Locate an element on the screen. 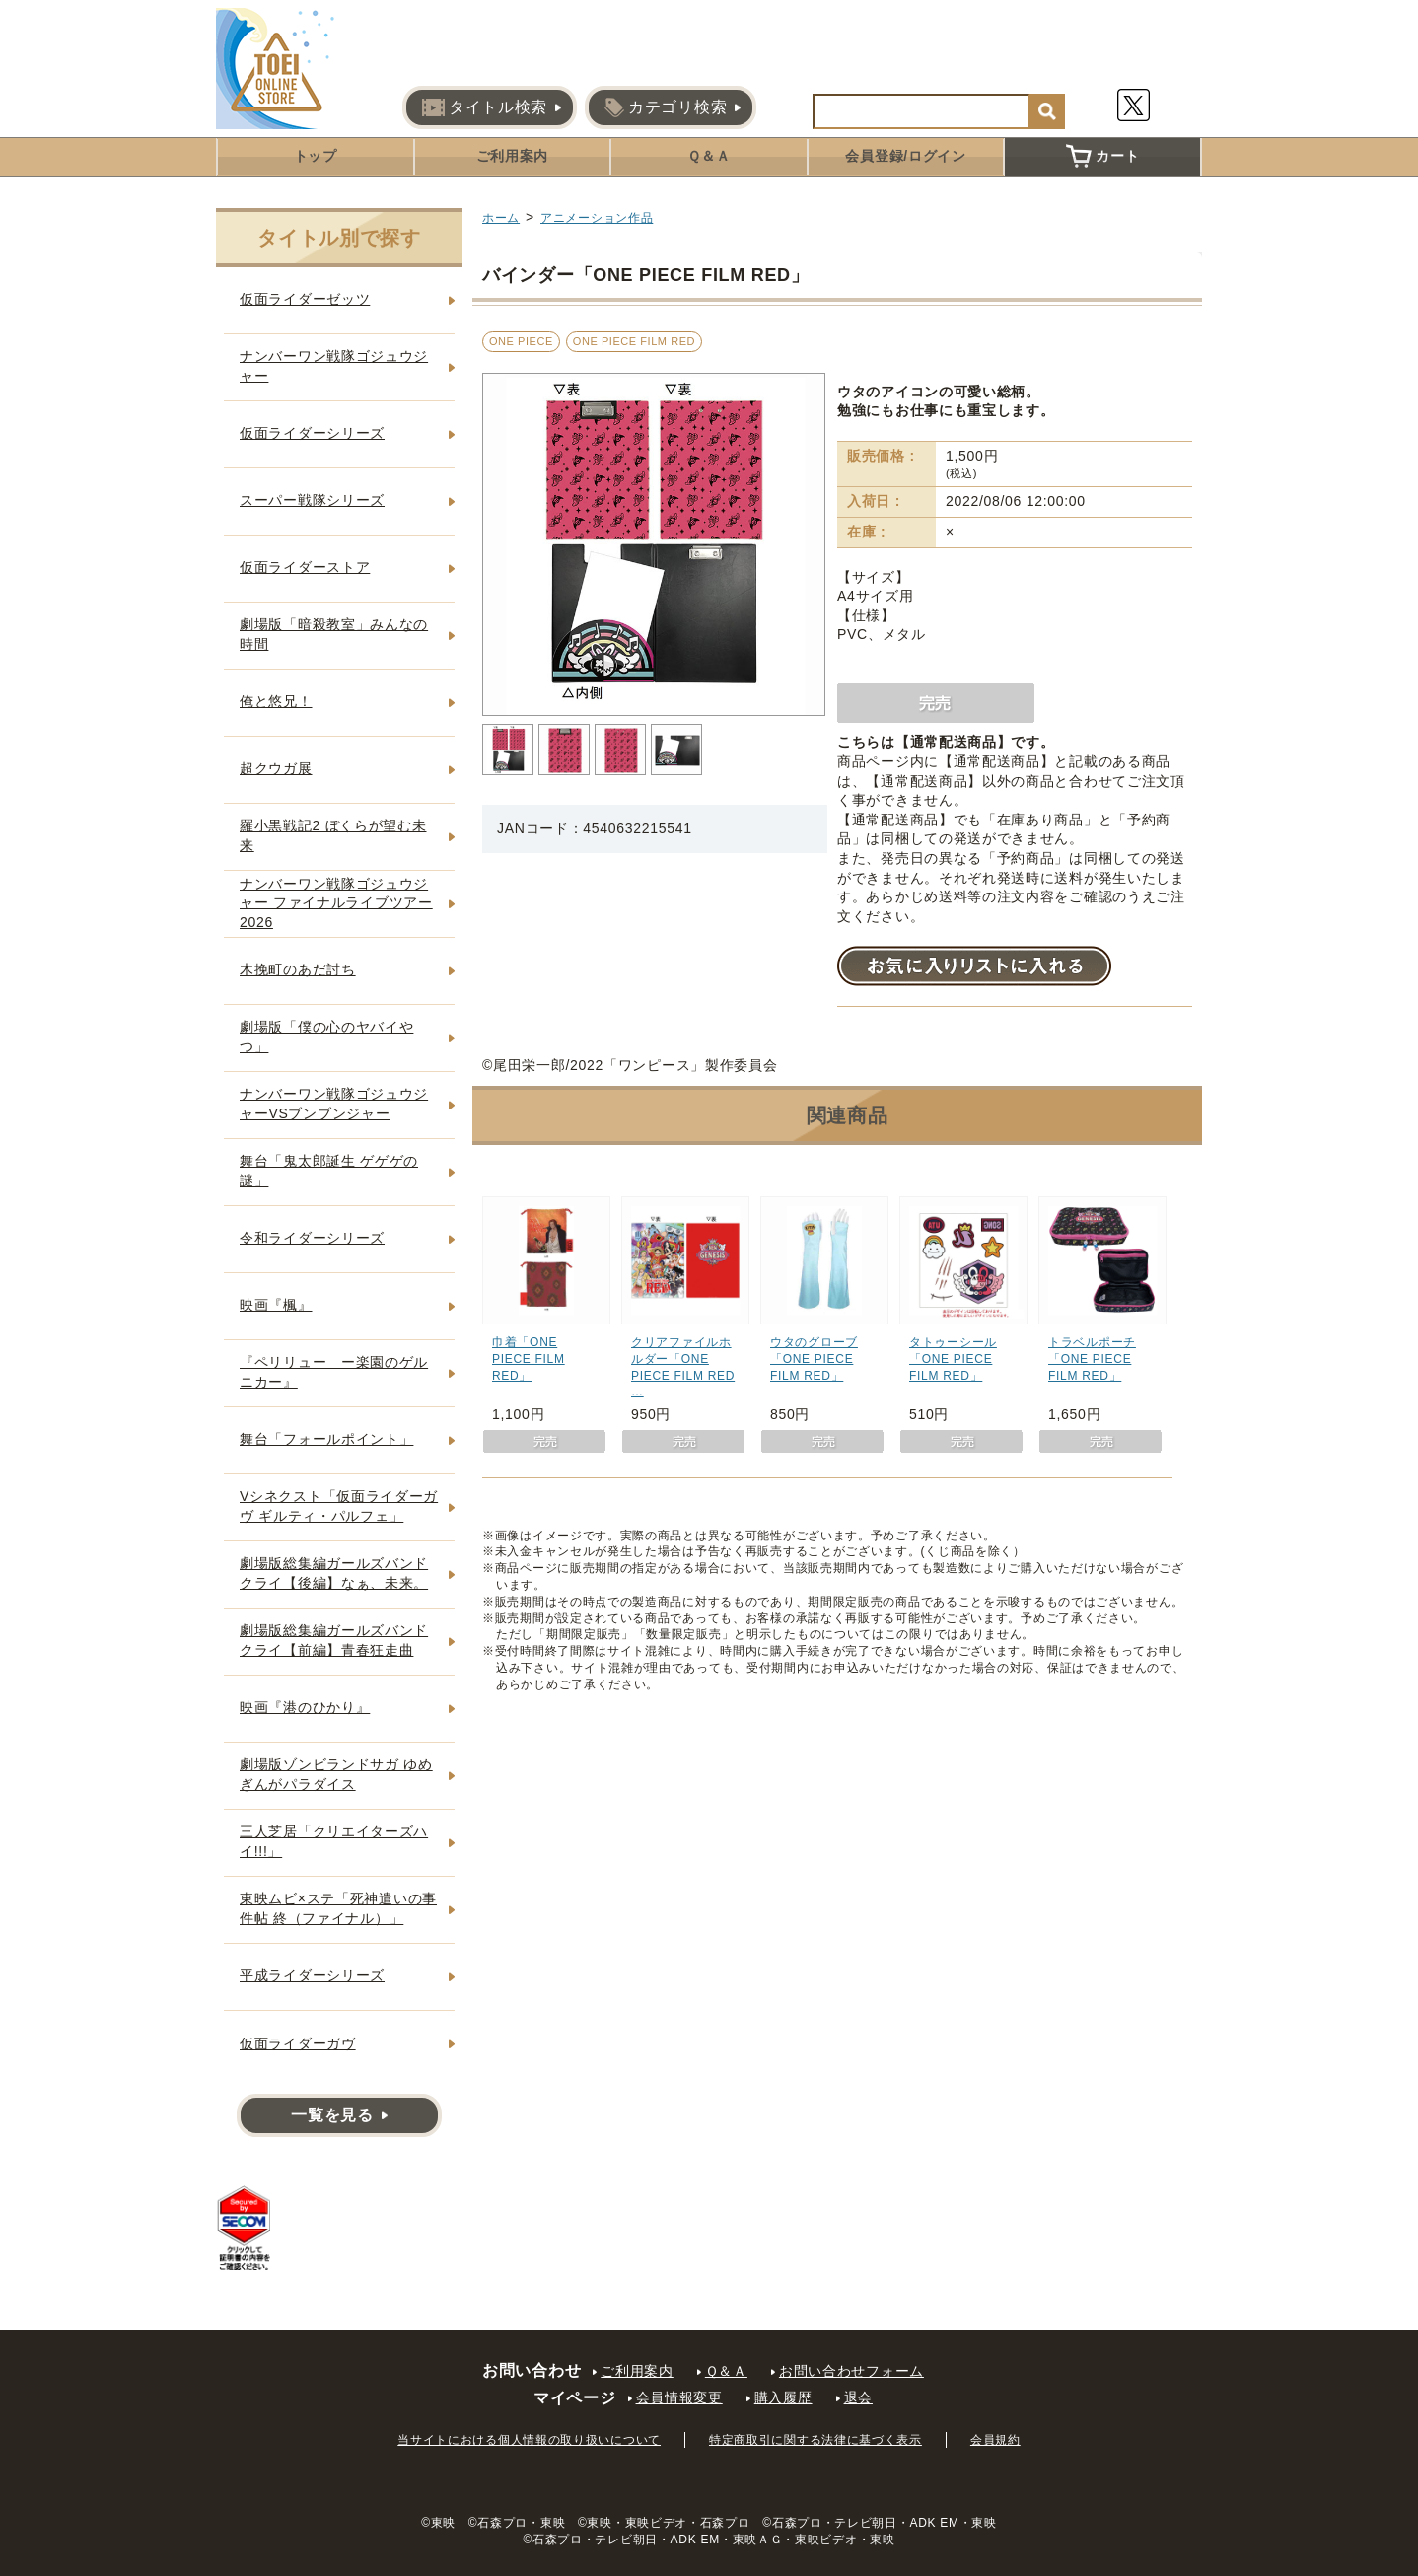 The width and height of the screenshot is (1418, 2576). 劇場版総集編ガールズバンドクライ【前編】青春狂走曲 is located at coordinates (334, 1640).